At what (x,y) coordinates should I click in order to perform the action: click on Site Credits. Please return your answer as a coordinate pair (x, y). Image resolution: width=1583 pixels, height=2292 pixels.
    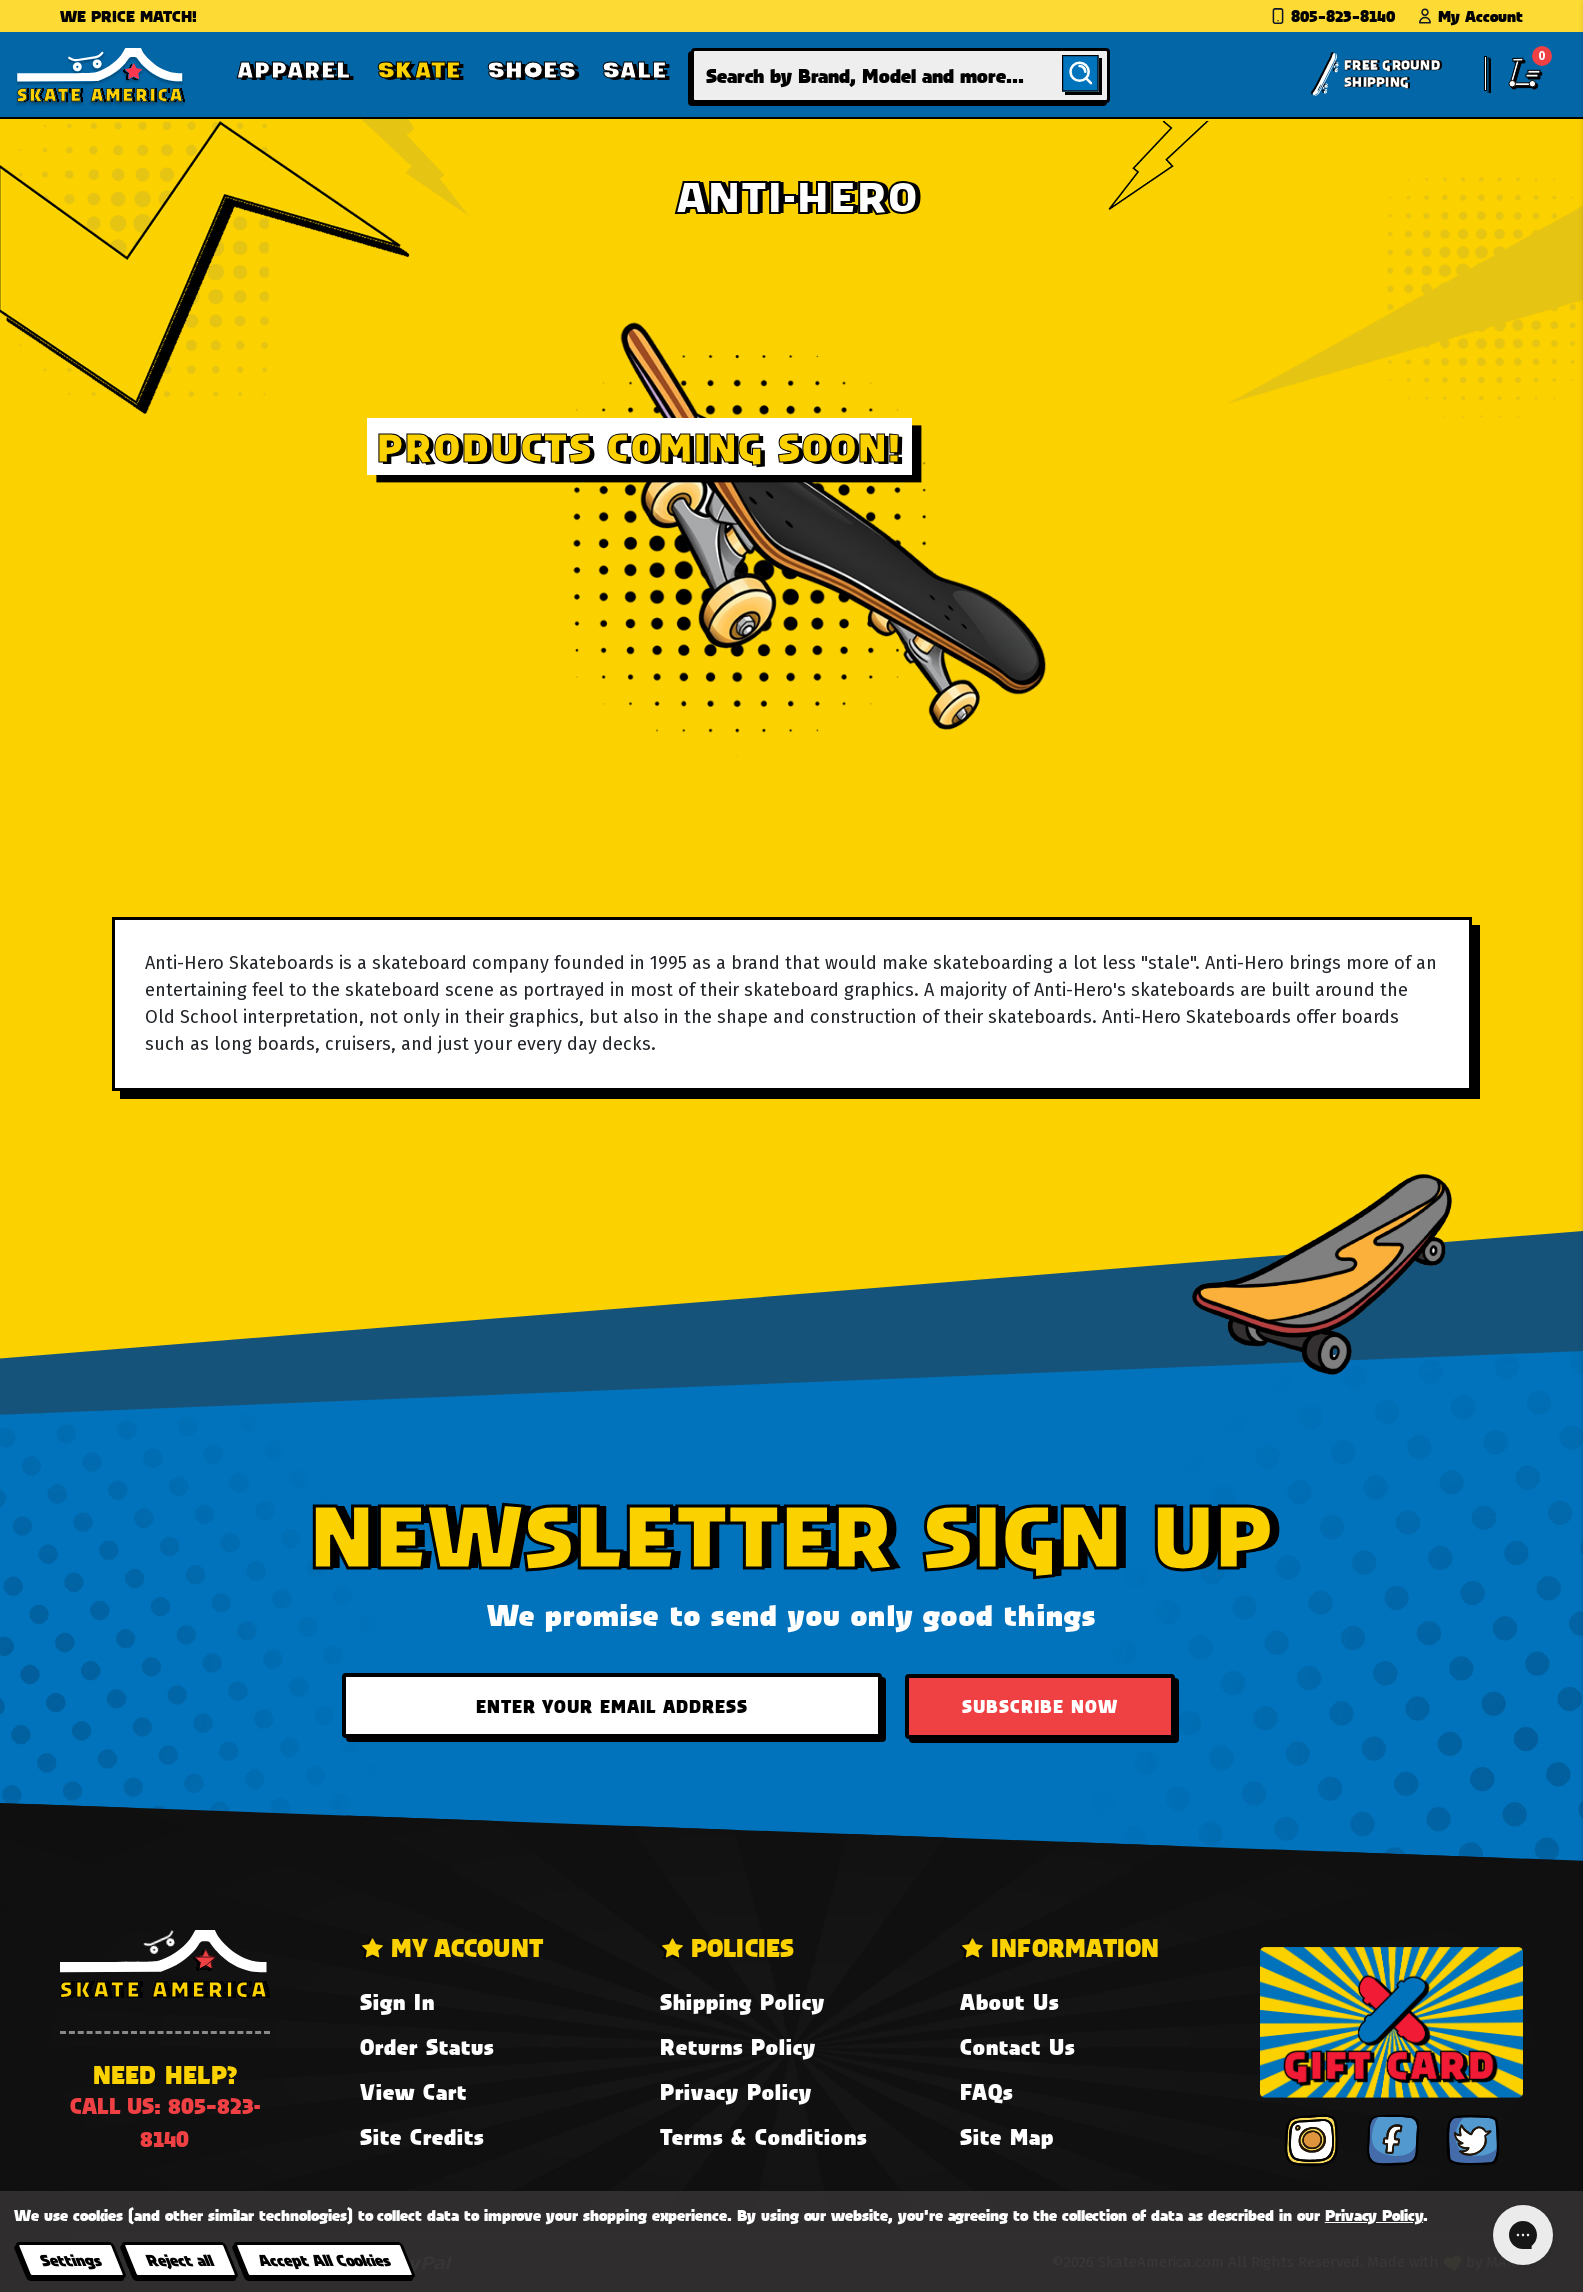
    Looking at the image, I should click on (422, 2136).